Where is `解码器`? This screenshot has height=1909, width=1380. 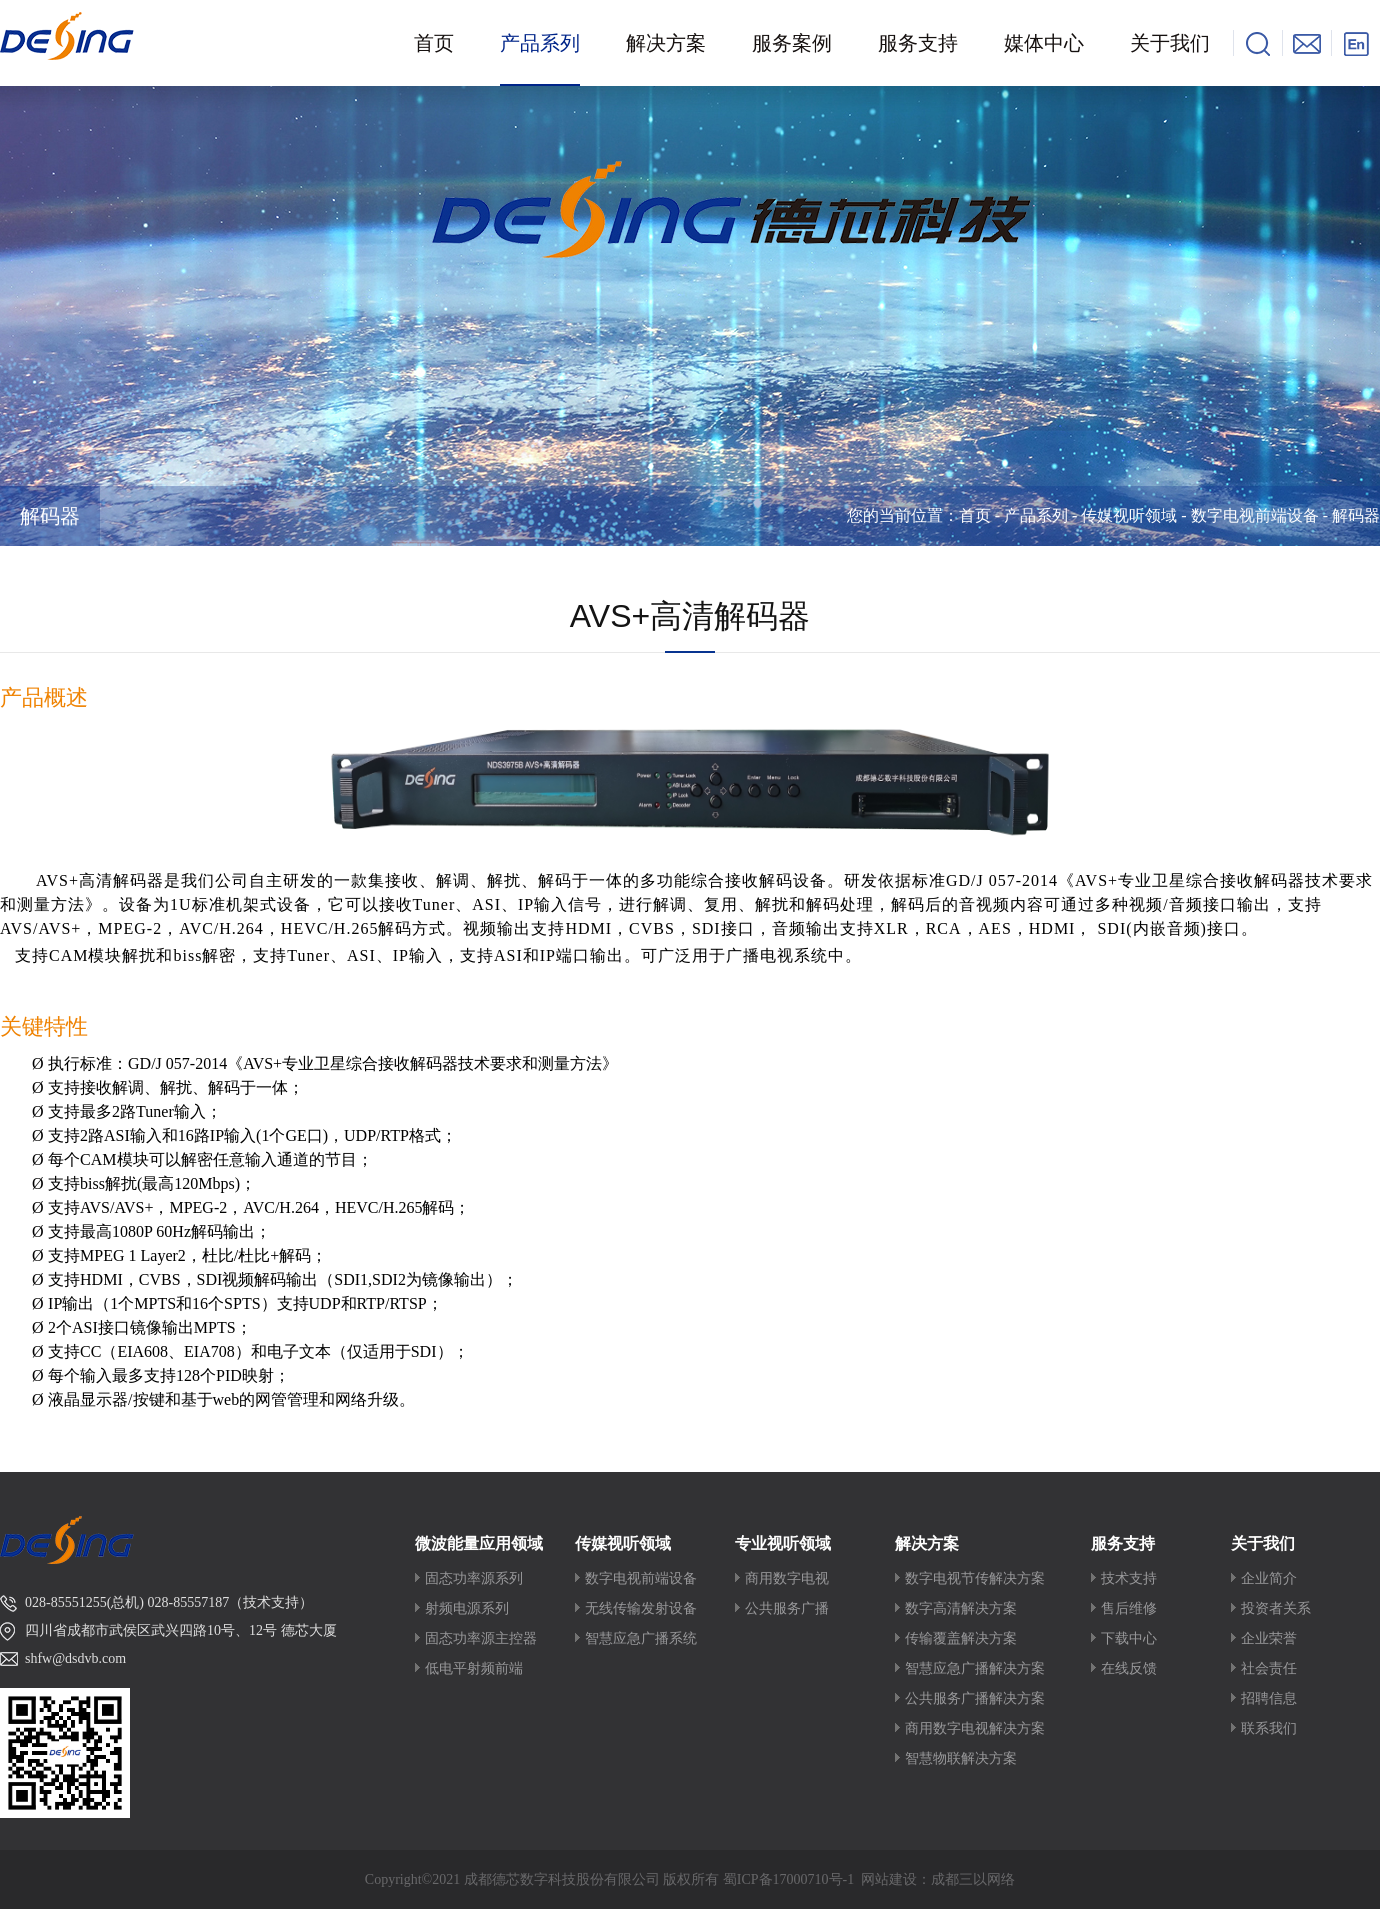 解码器 is located at coordinates (50, 516).